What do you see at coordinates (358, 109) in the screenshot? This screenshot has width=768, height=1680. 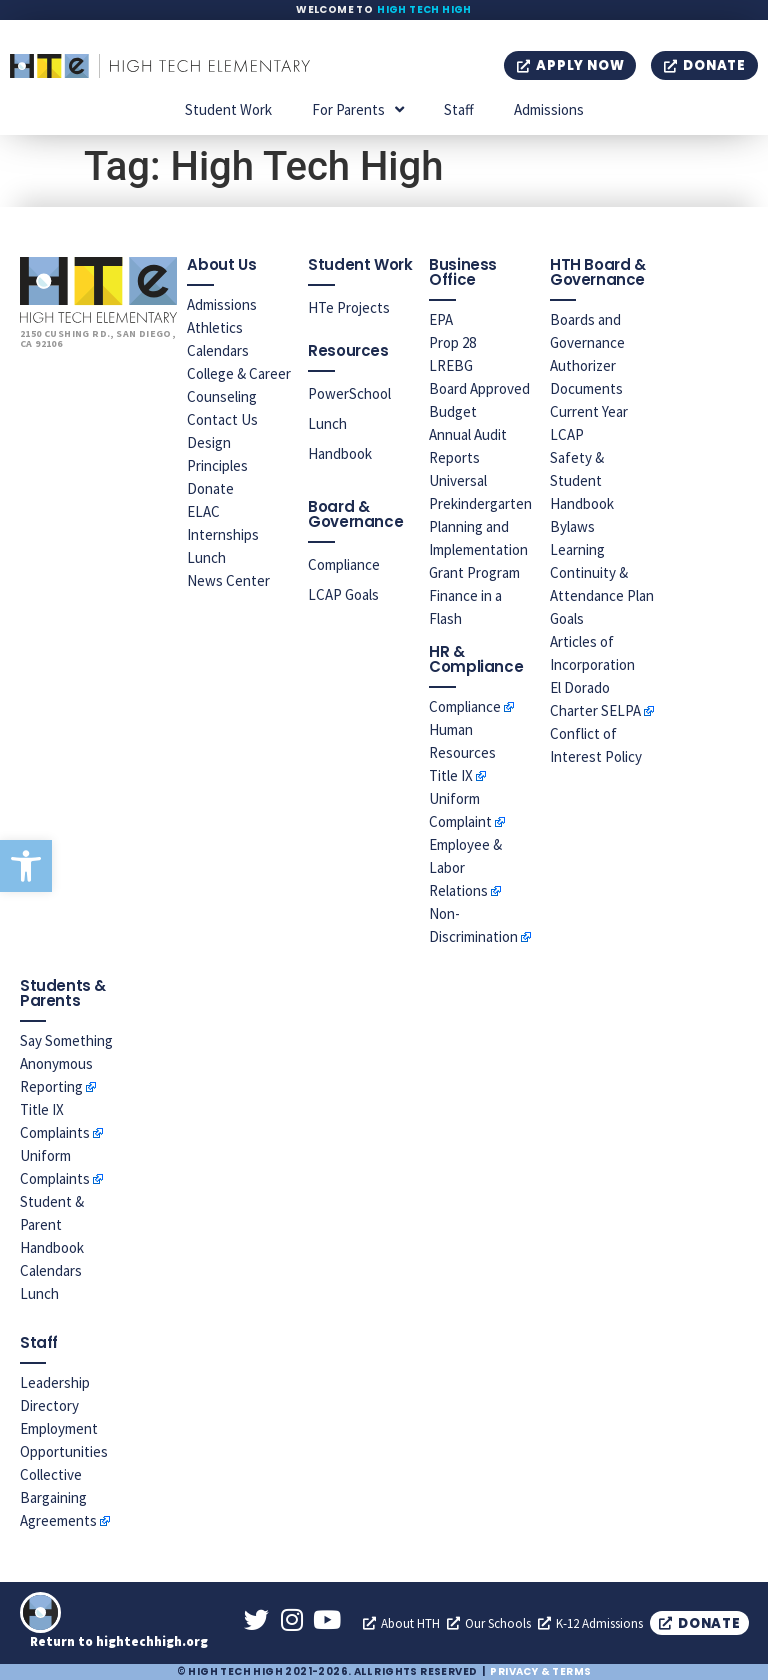 I see `For Parents` at bounding box center [358, 109].